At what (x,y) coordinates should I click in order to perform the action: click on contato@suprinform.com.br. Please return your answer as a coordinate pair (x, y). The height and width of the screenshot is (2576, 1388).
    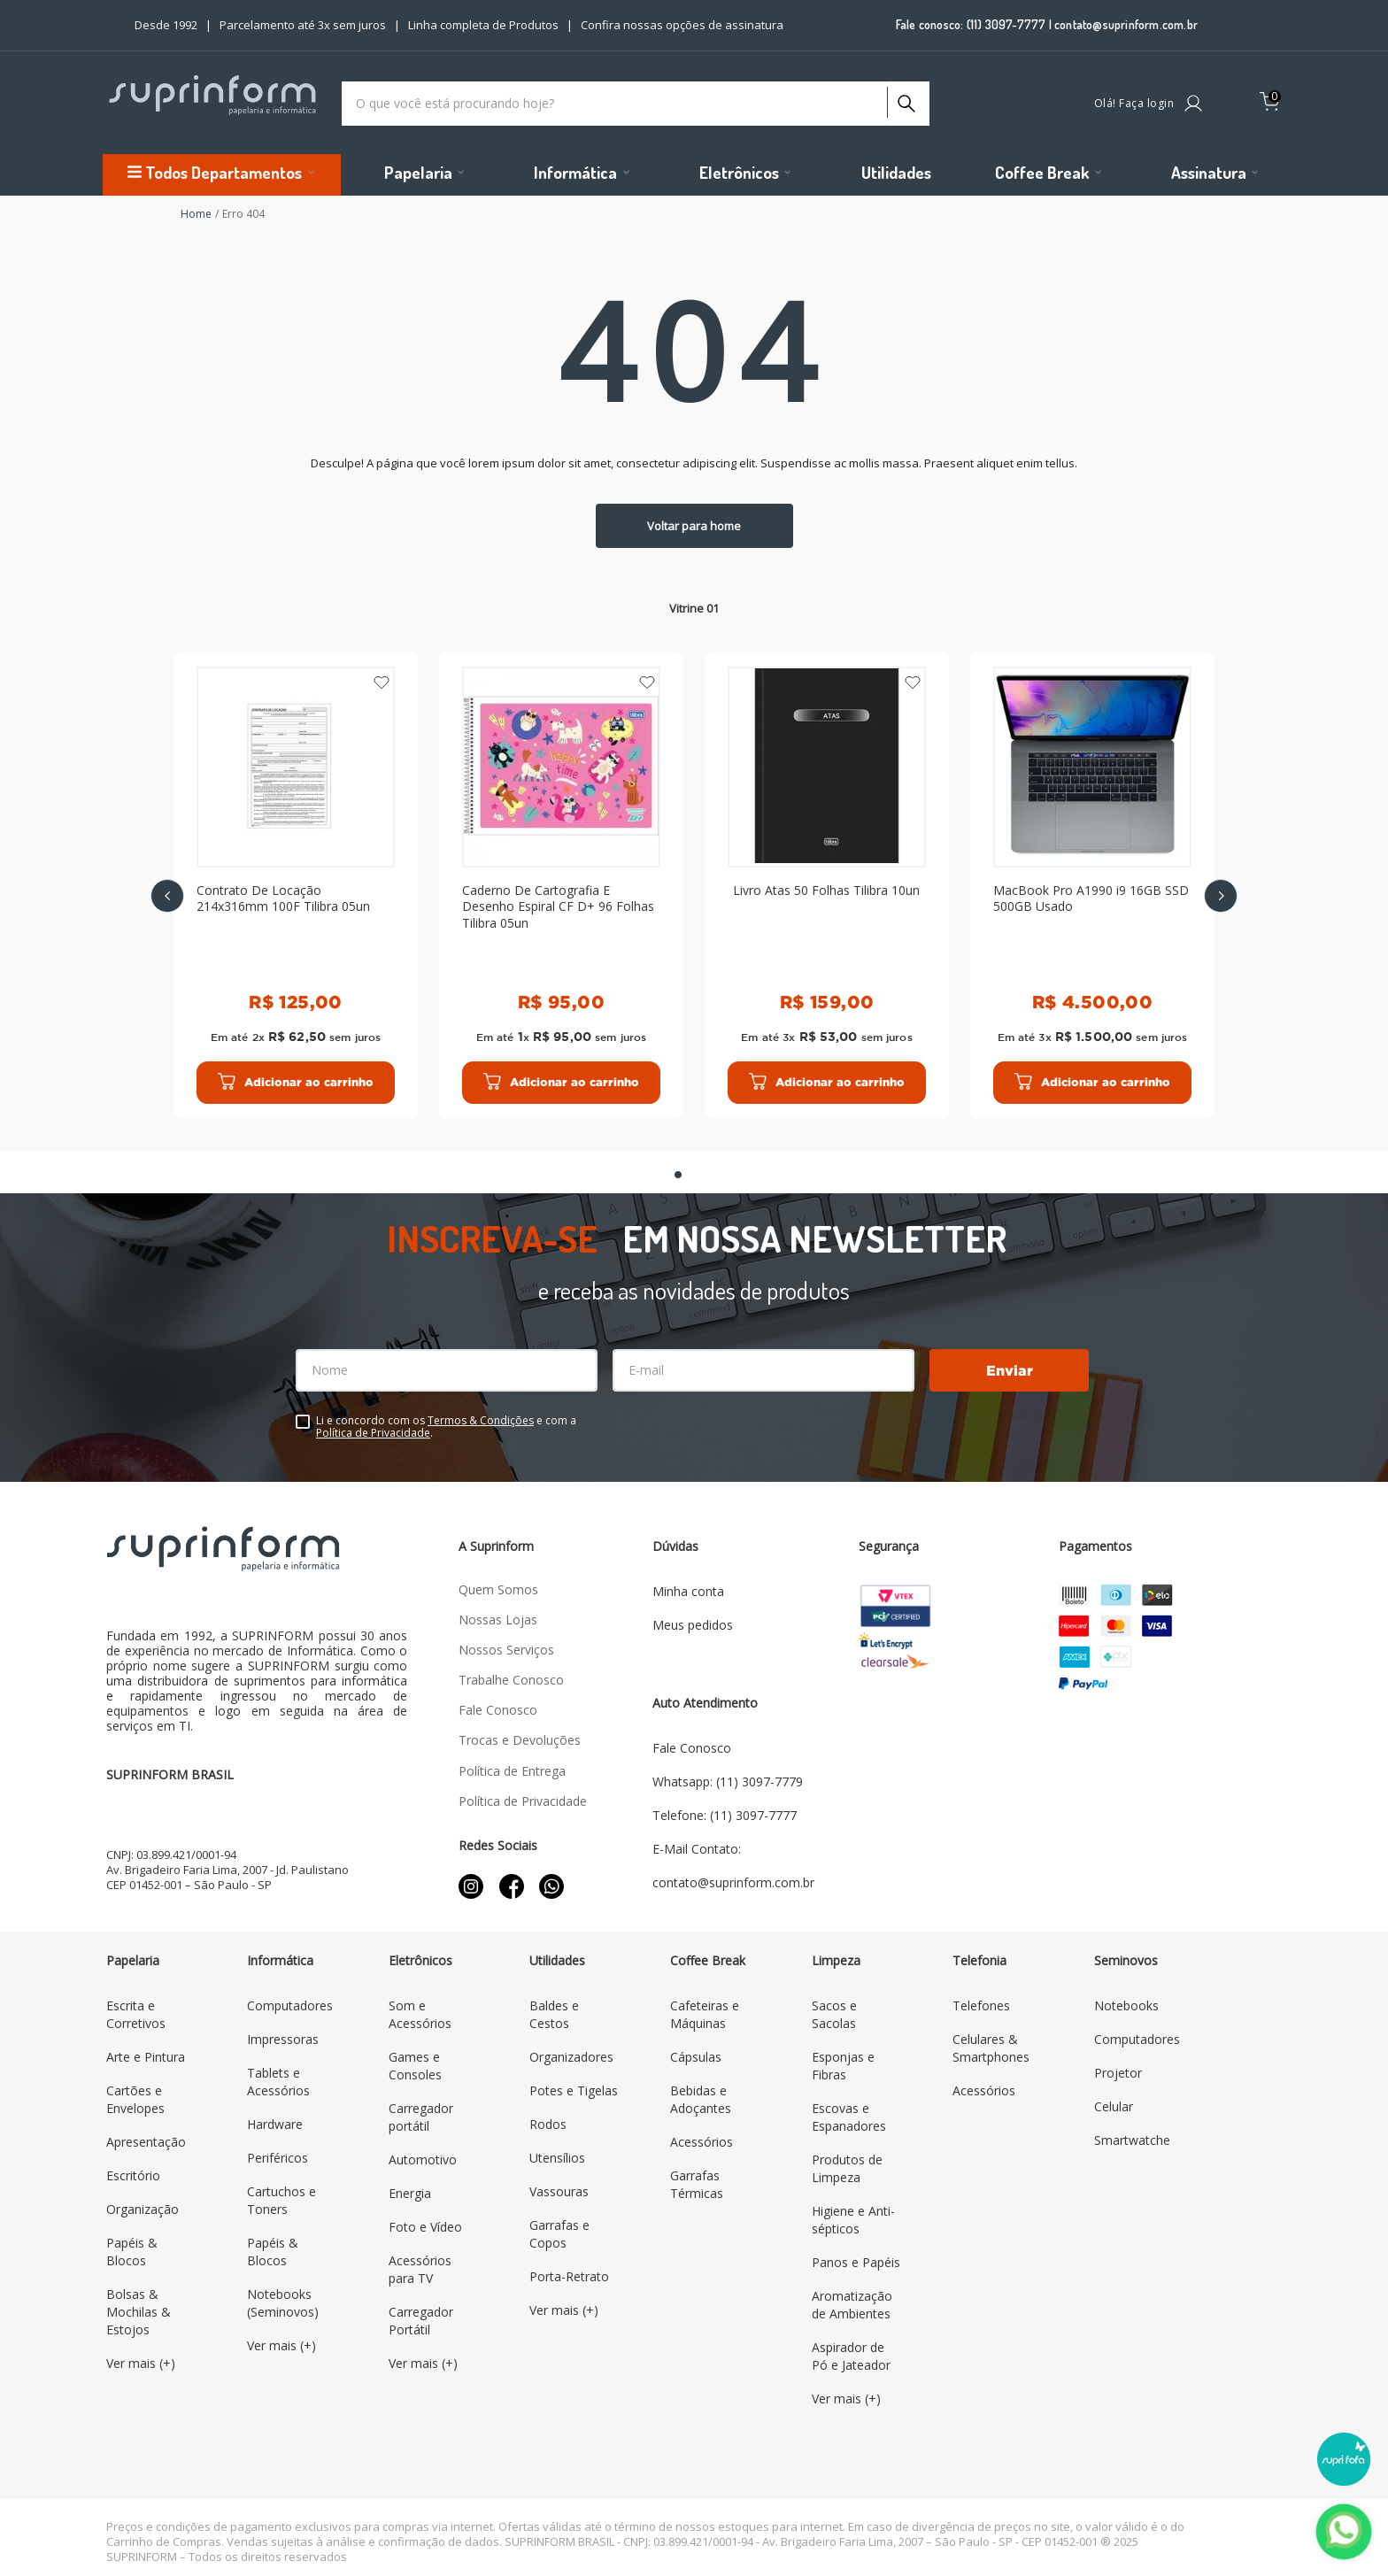
    Looking at the image, I should click on (1126, 24).